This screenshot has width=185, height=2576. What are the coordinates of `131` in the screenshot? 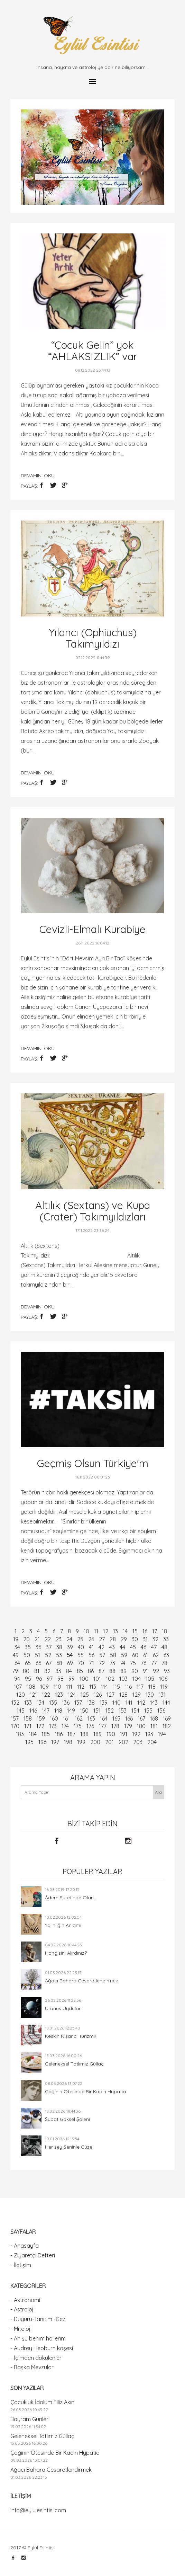 It's located at (162, 1694).